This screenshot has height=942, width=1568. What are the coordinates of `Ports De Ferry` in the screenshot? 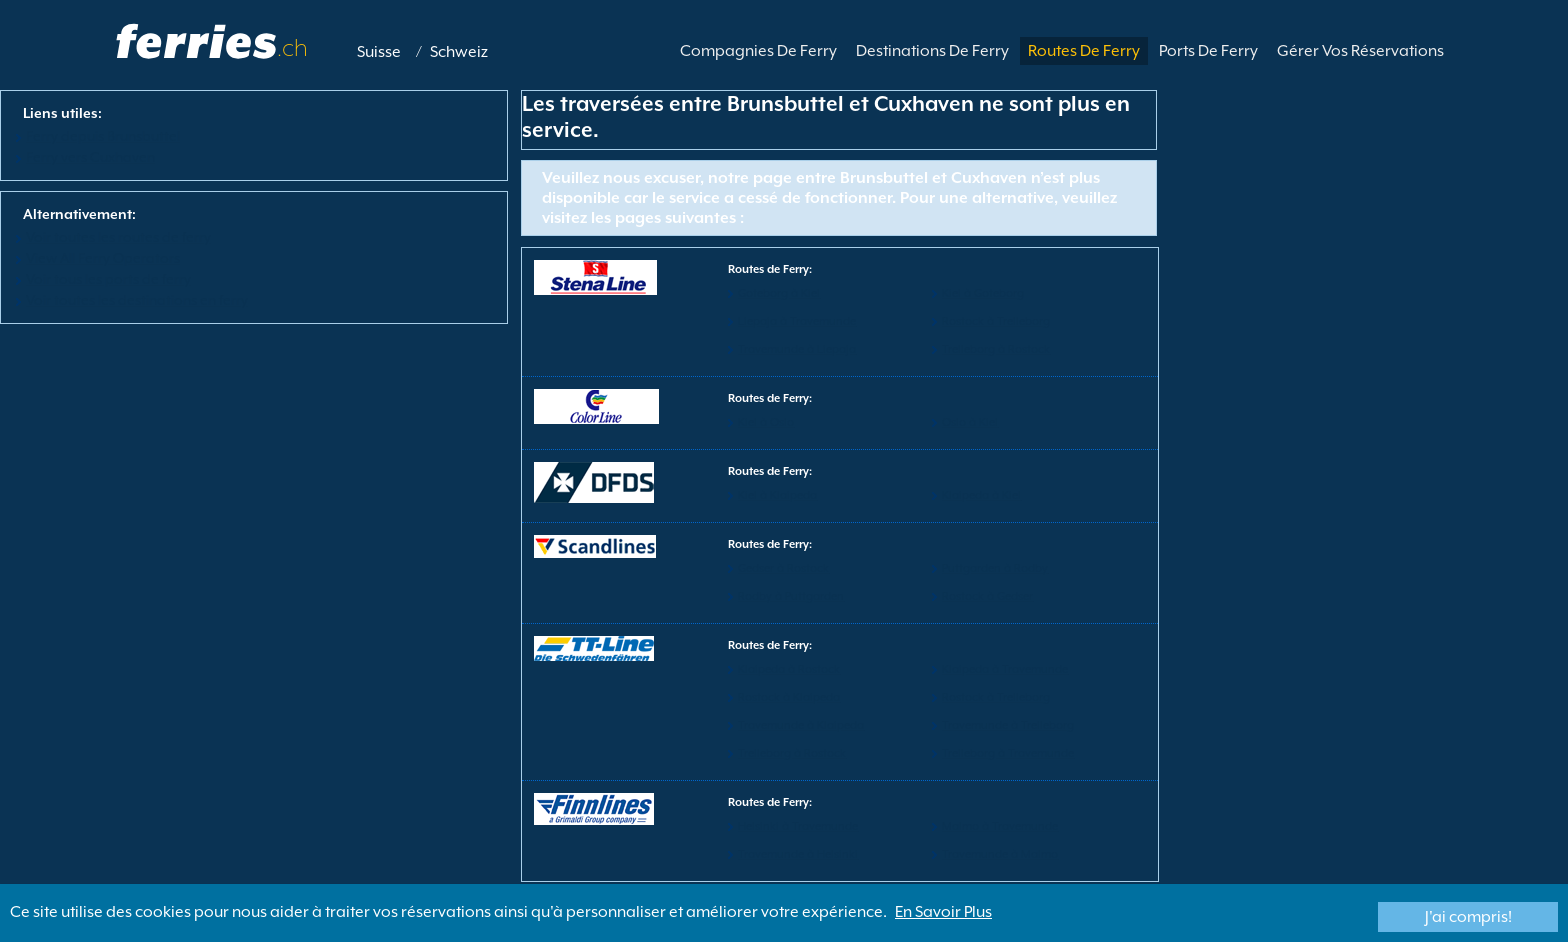 It's located at (1208, 51).